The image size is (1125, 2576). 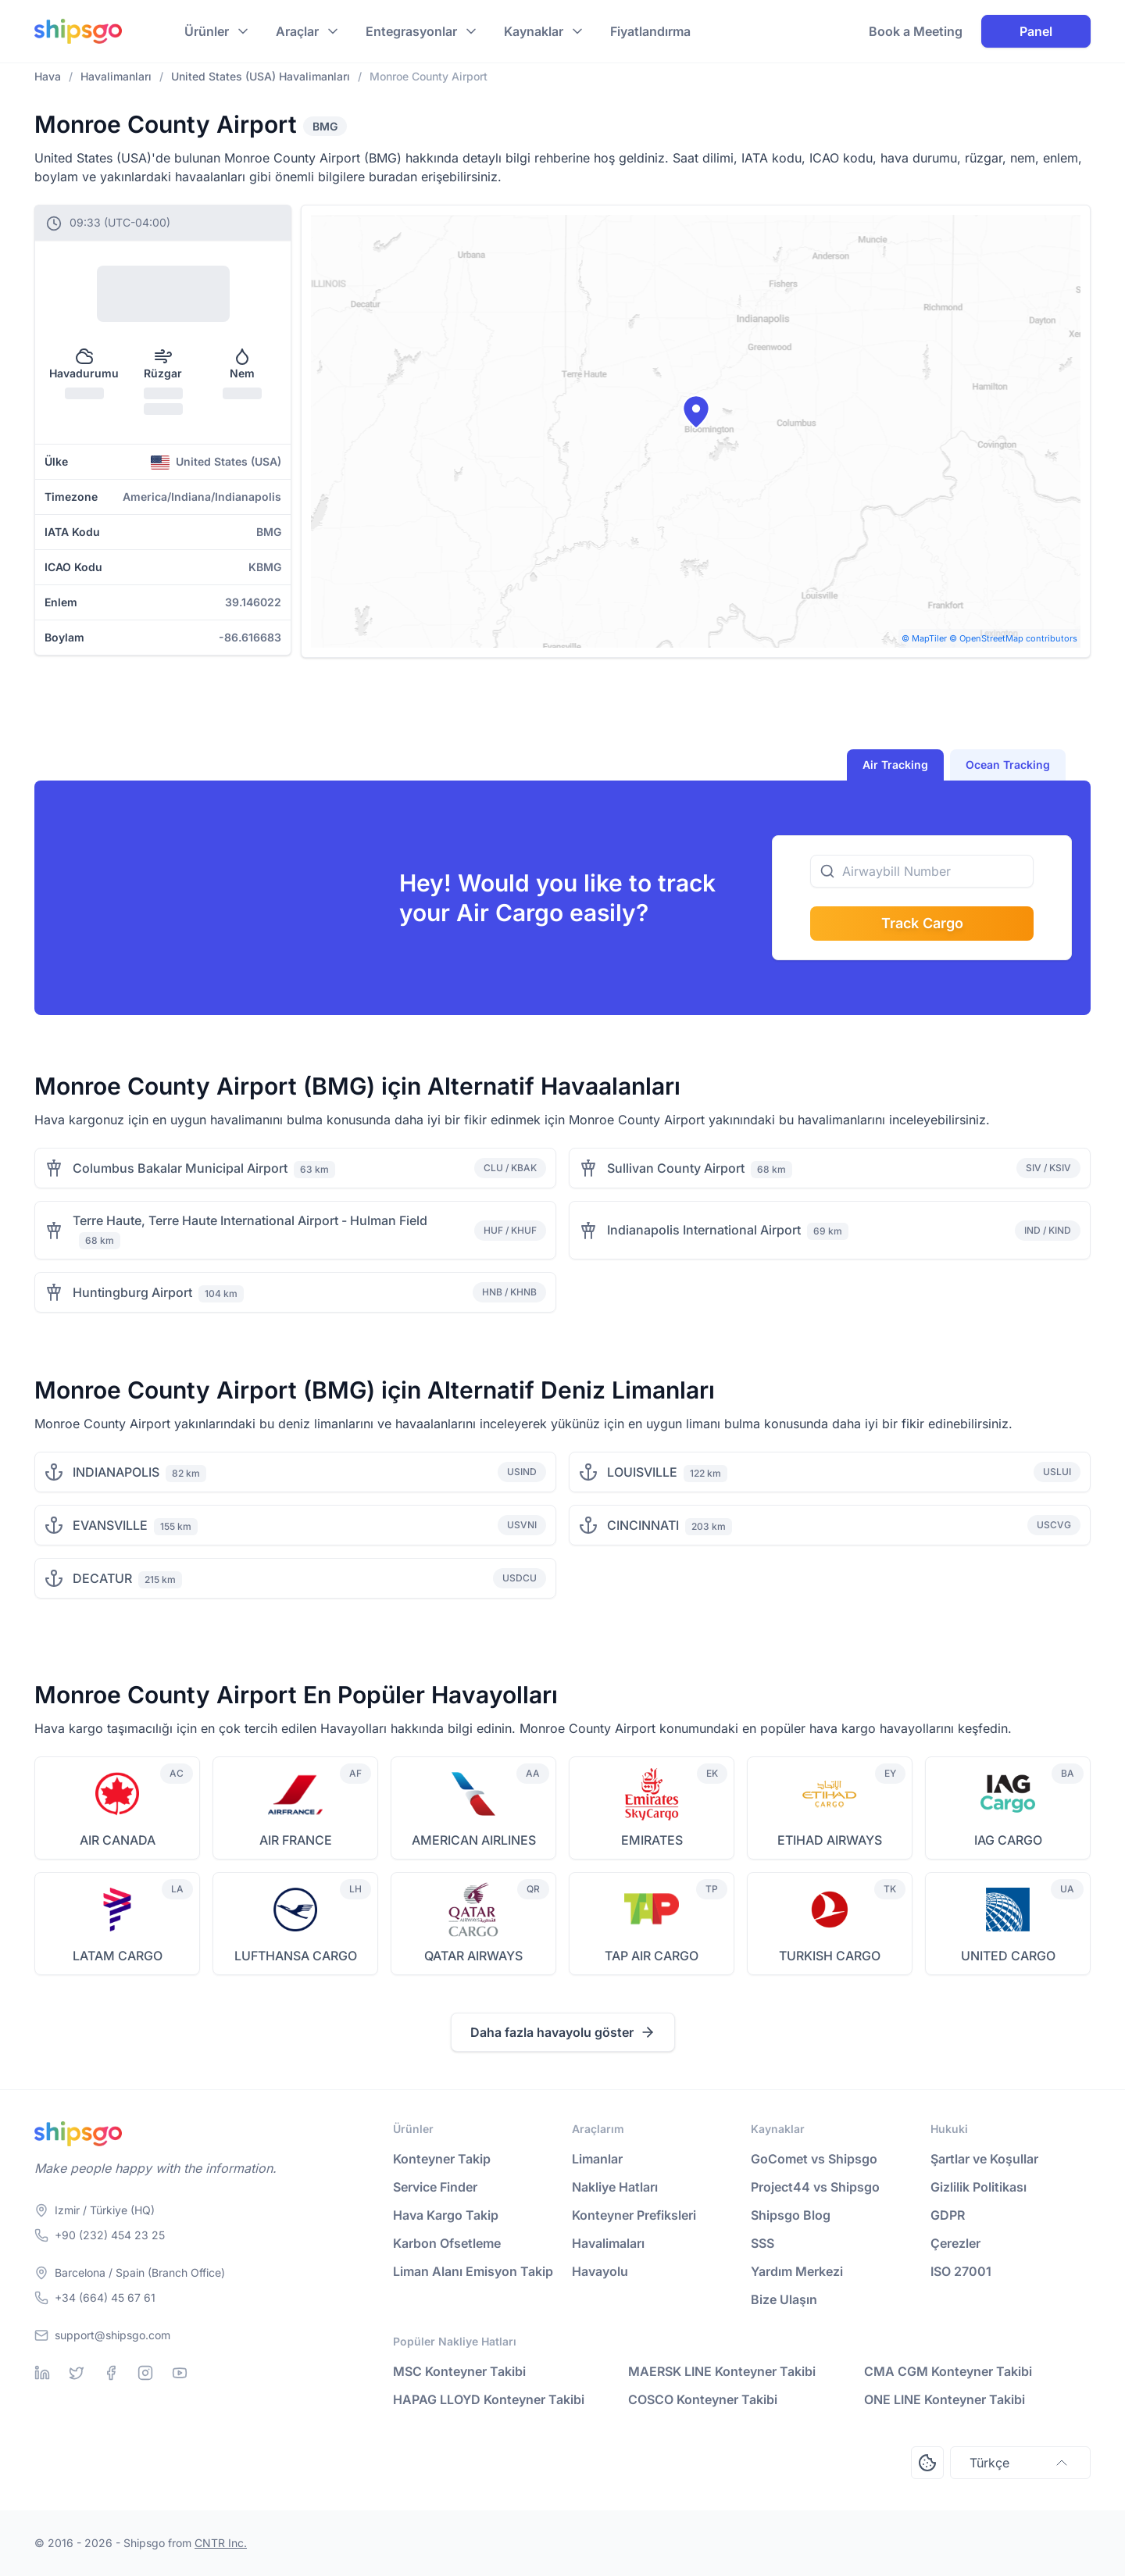 I want to click on Nakliye Hatları, so click(x=615, y=2187).